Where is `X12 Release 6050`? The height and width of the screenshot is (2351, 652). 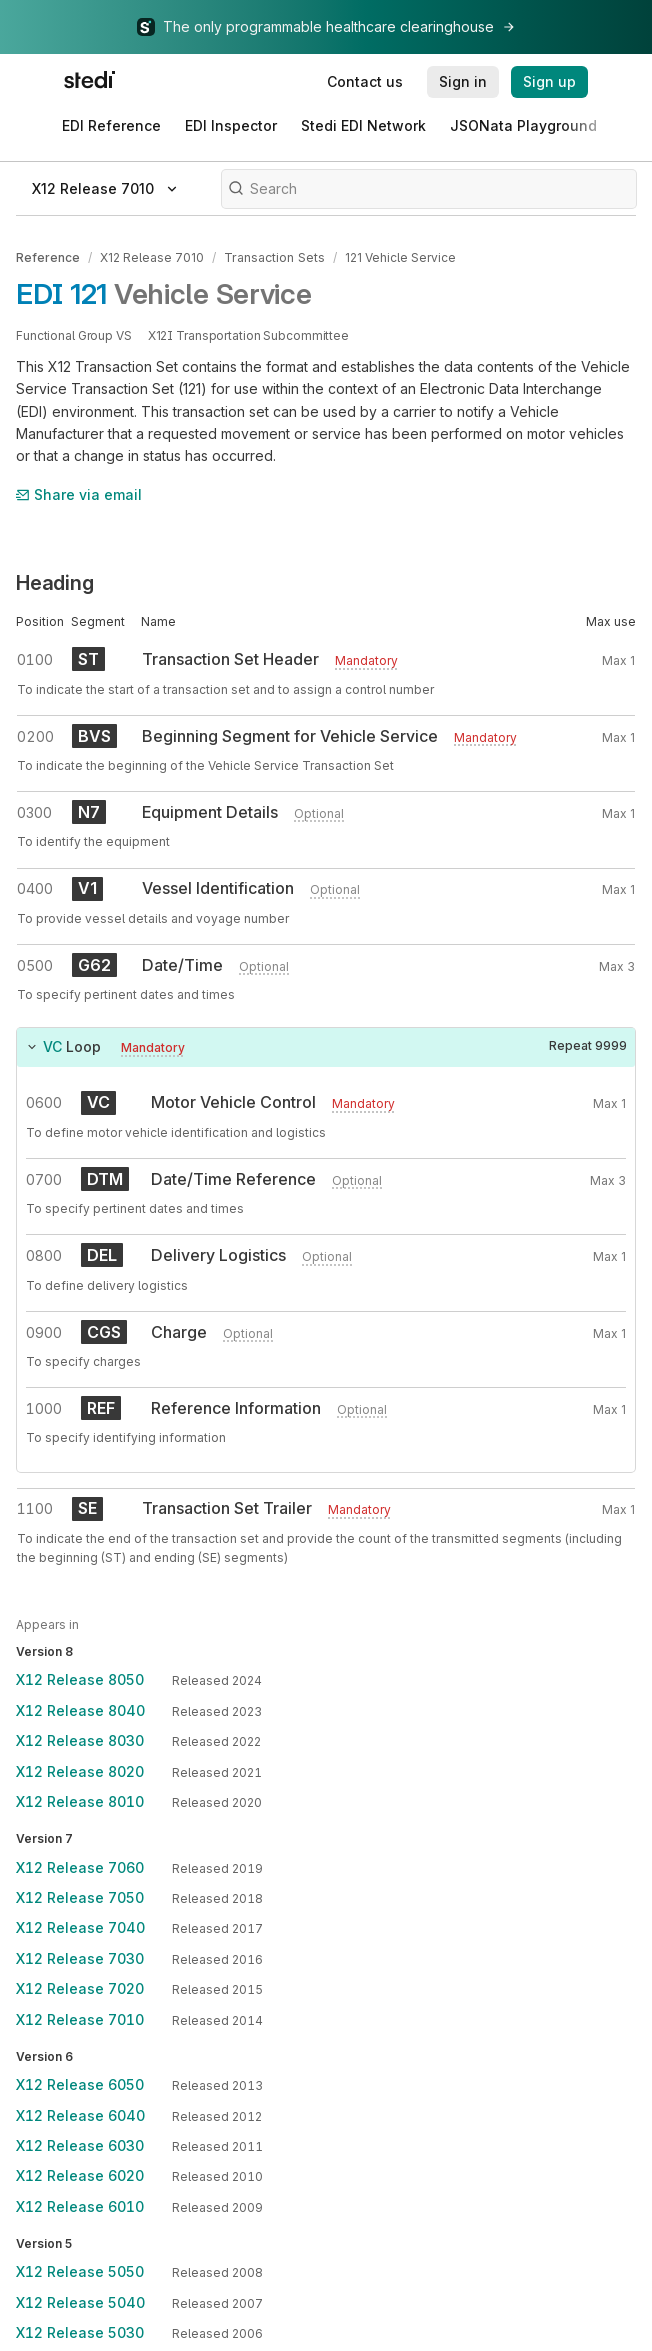
X12 Release 6050 is located at coordinates (80, 2083).